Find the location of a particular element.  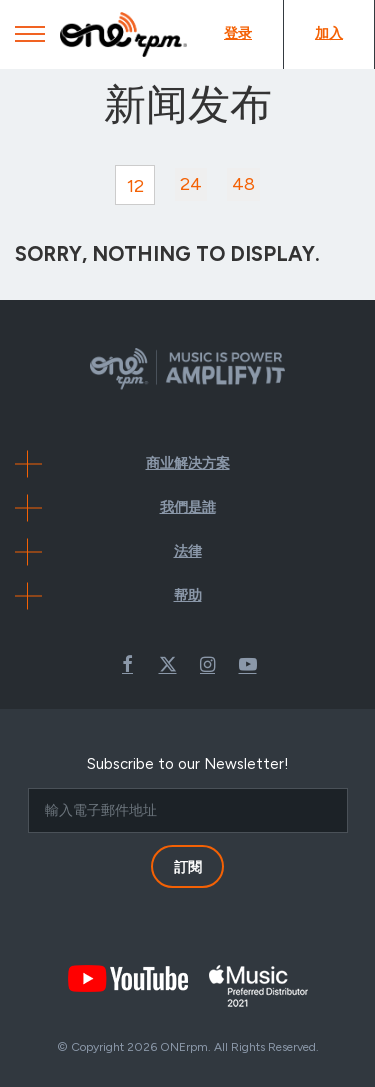

[Mobile Menu] is located at coordinates (30, 39).